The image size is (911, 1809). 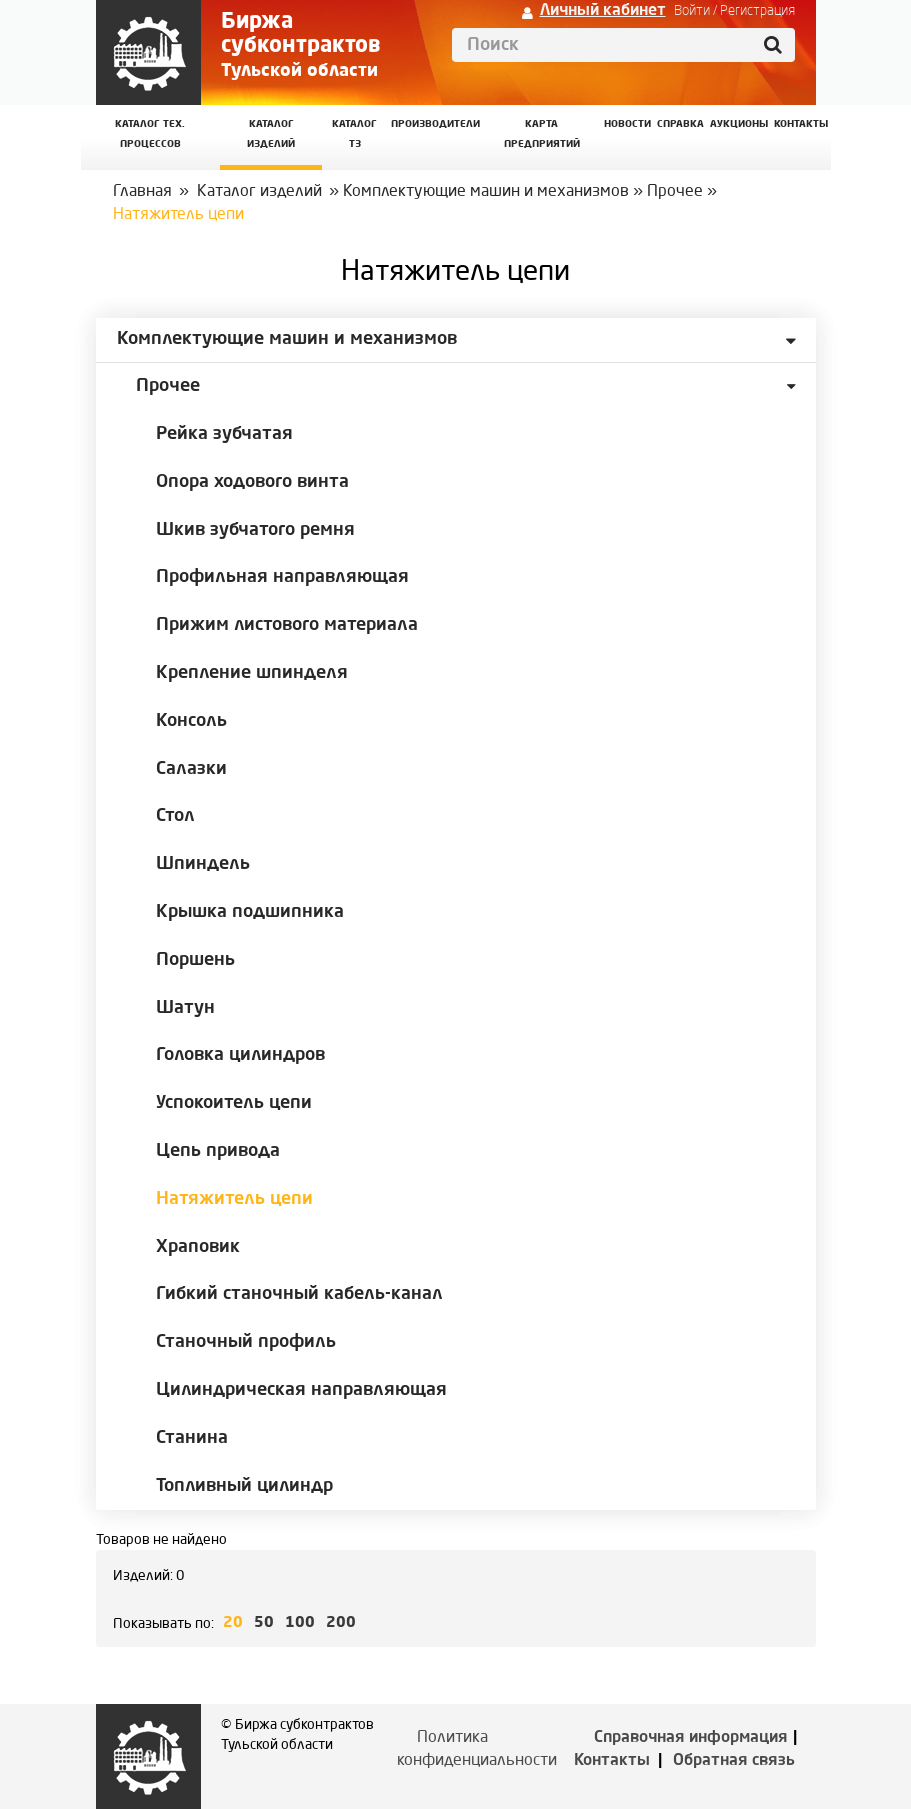 What do you see at coordinates (542, 134) in the screenshot?
I see `Карта предприятий` at bounding box center [542, 134].